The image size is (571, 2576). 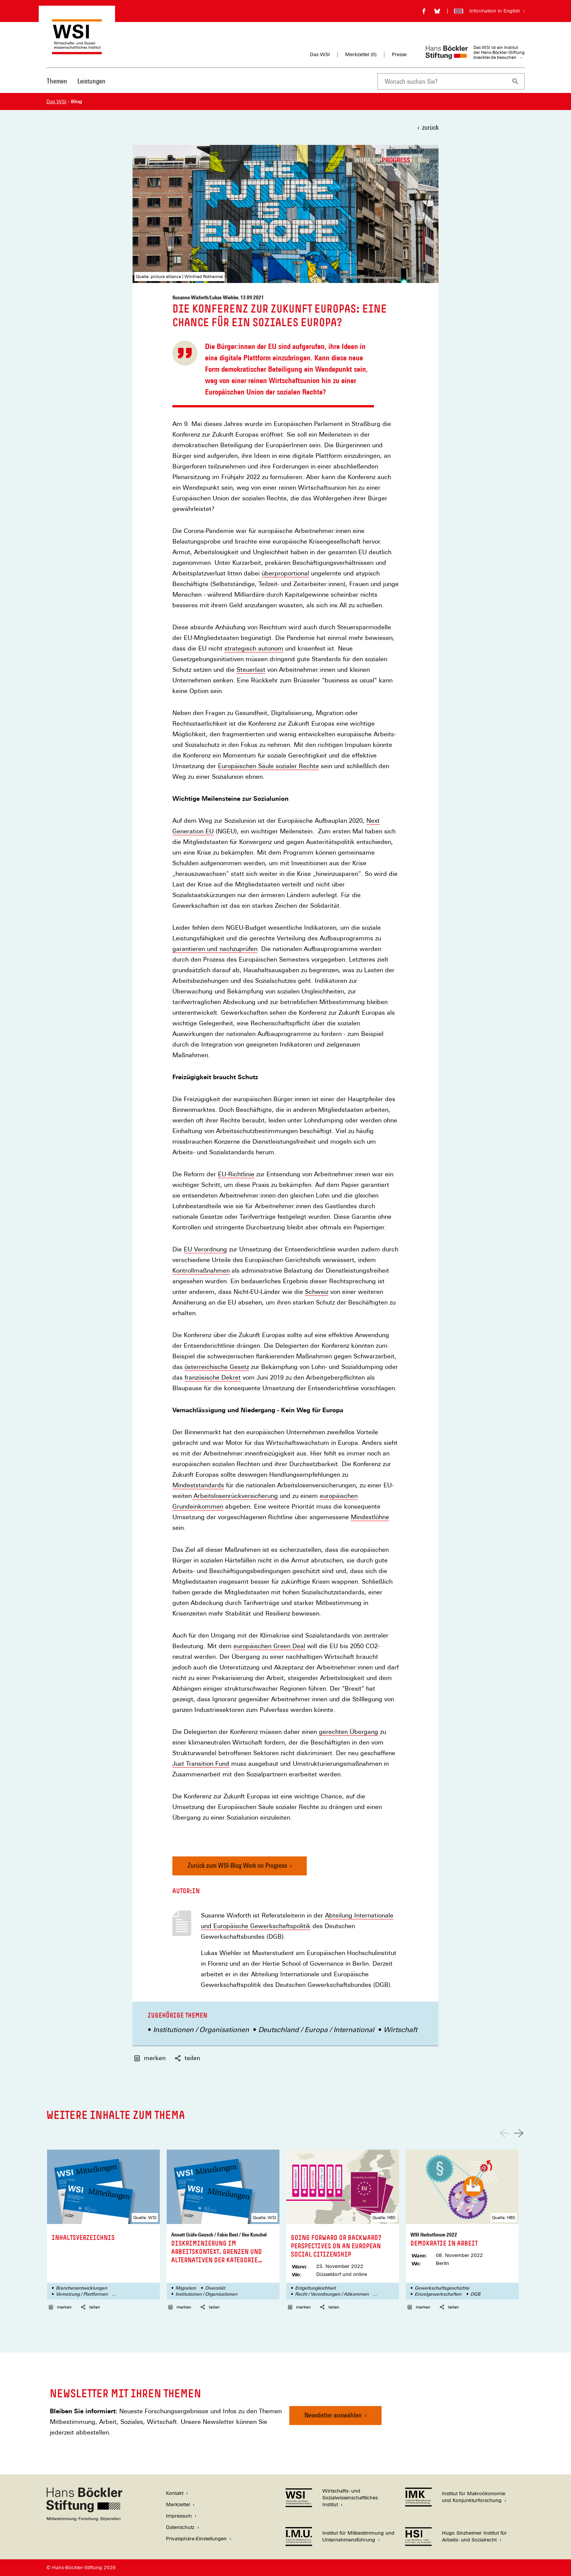 What do you see at coordinates (316, 1292) in the screenshot?
I see `Schweiz` at bounding box center [316, 1292].